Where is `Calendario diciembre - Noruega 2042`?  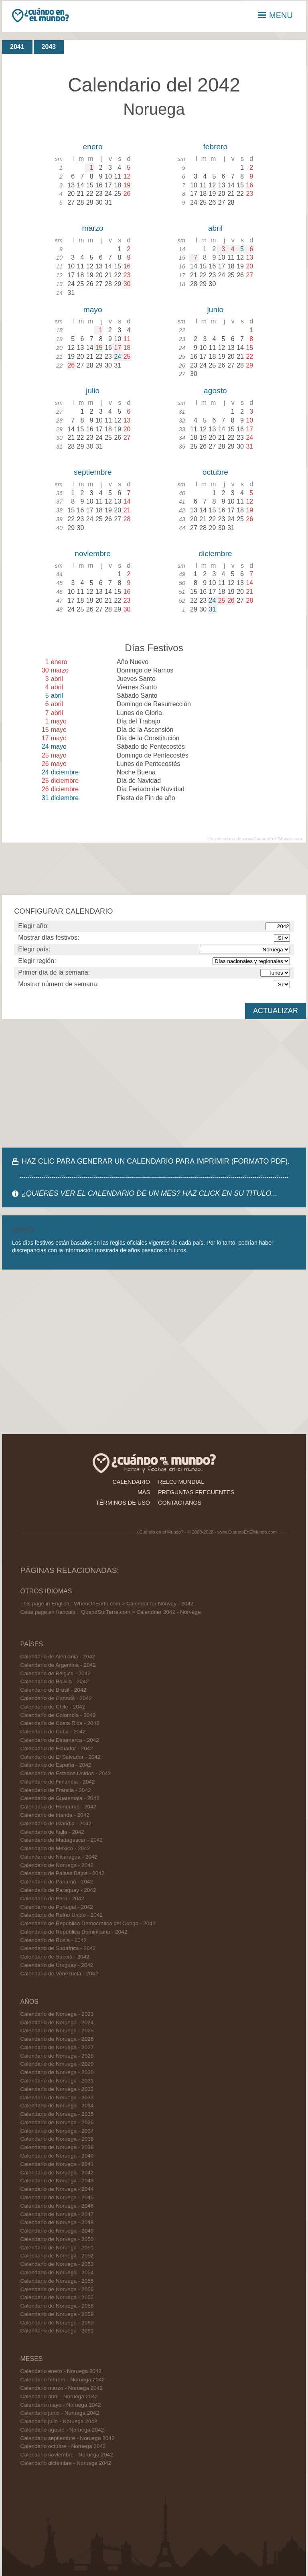
Calendario diciembre - Noruega 2042 is located at coordinates (65, 2463).